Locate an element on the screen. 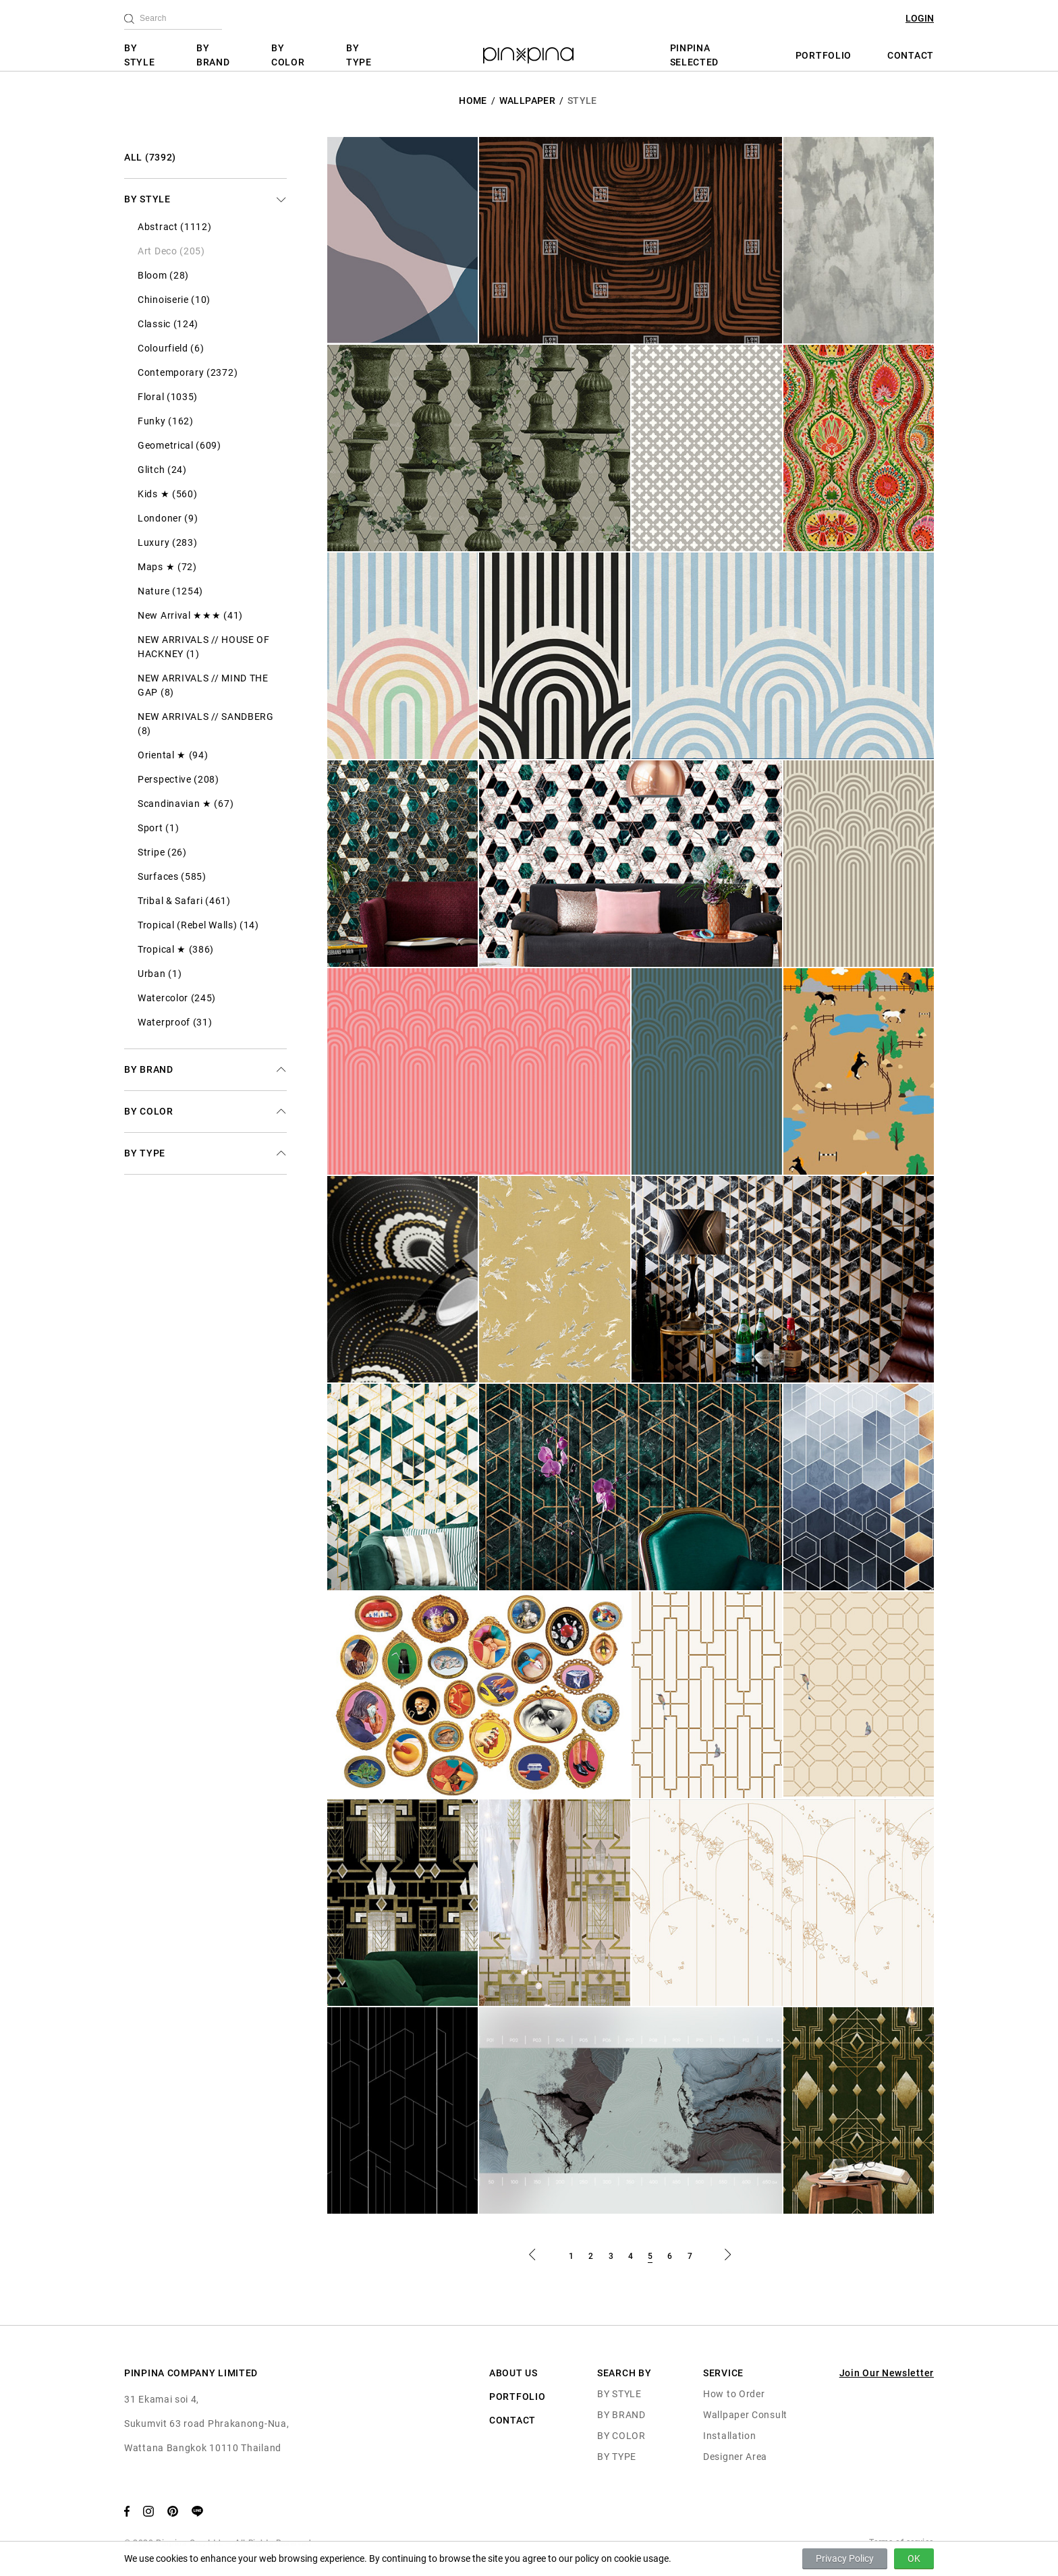 The image size is (1058, 2576). Urban (1) is located at coordinates (160, 973).